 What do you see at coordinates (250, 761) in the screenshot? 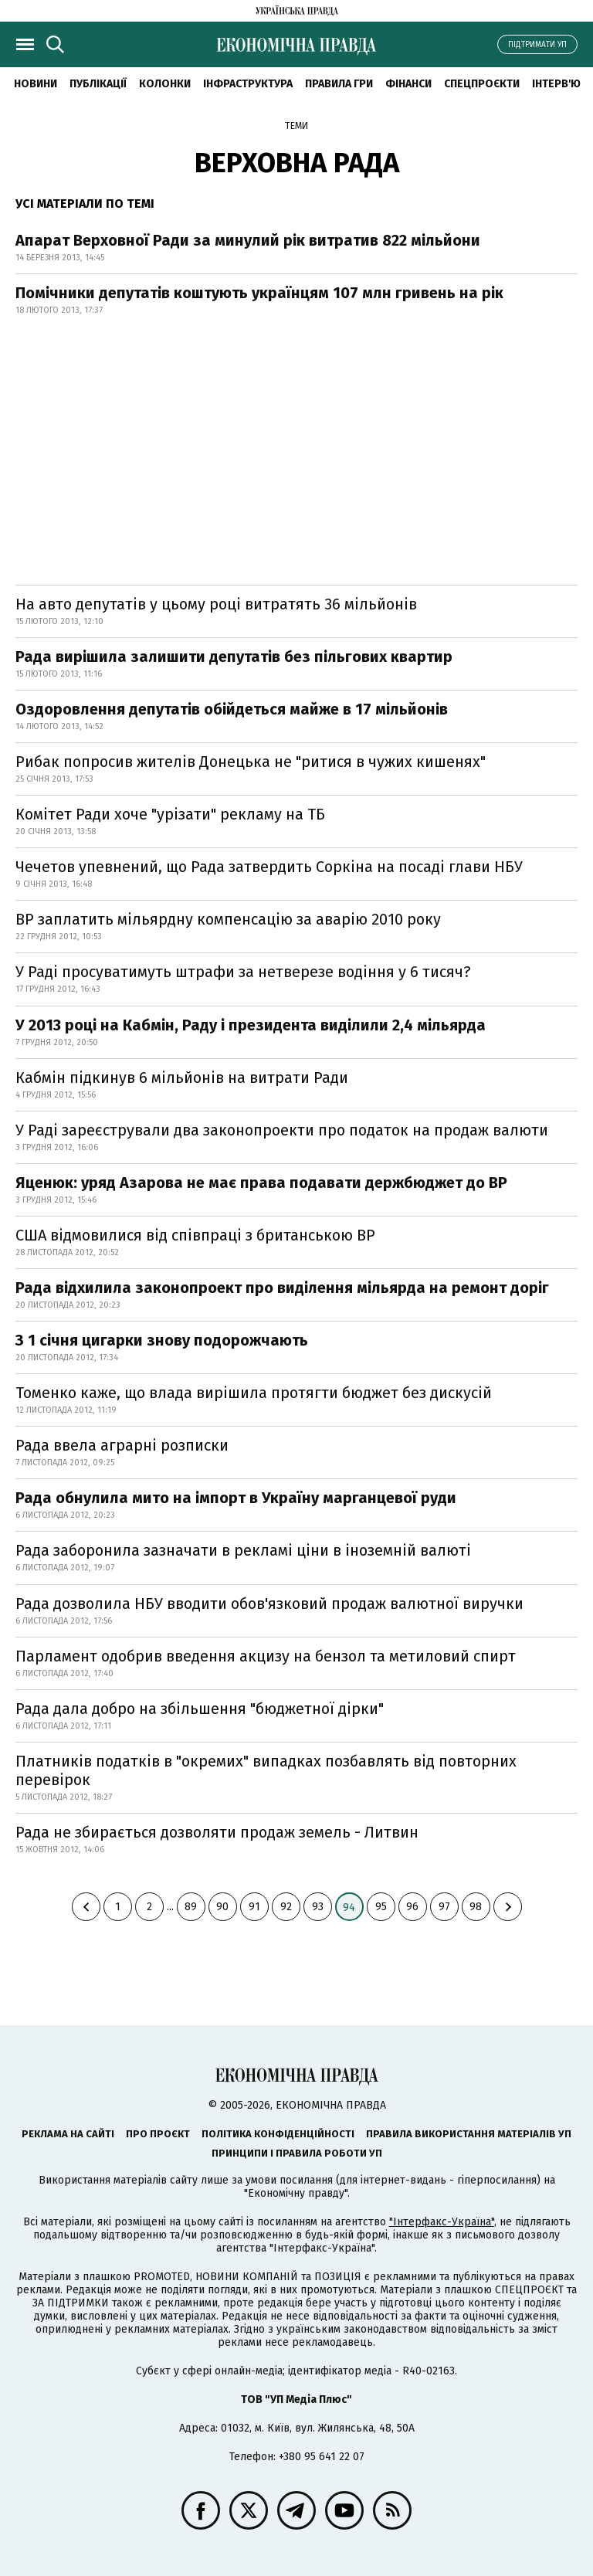
I see `Рибак попросив жителів Донецька не "ритися в чужих кишенях"` at bounding box center [250, 761].